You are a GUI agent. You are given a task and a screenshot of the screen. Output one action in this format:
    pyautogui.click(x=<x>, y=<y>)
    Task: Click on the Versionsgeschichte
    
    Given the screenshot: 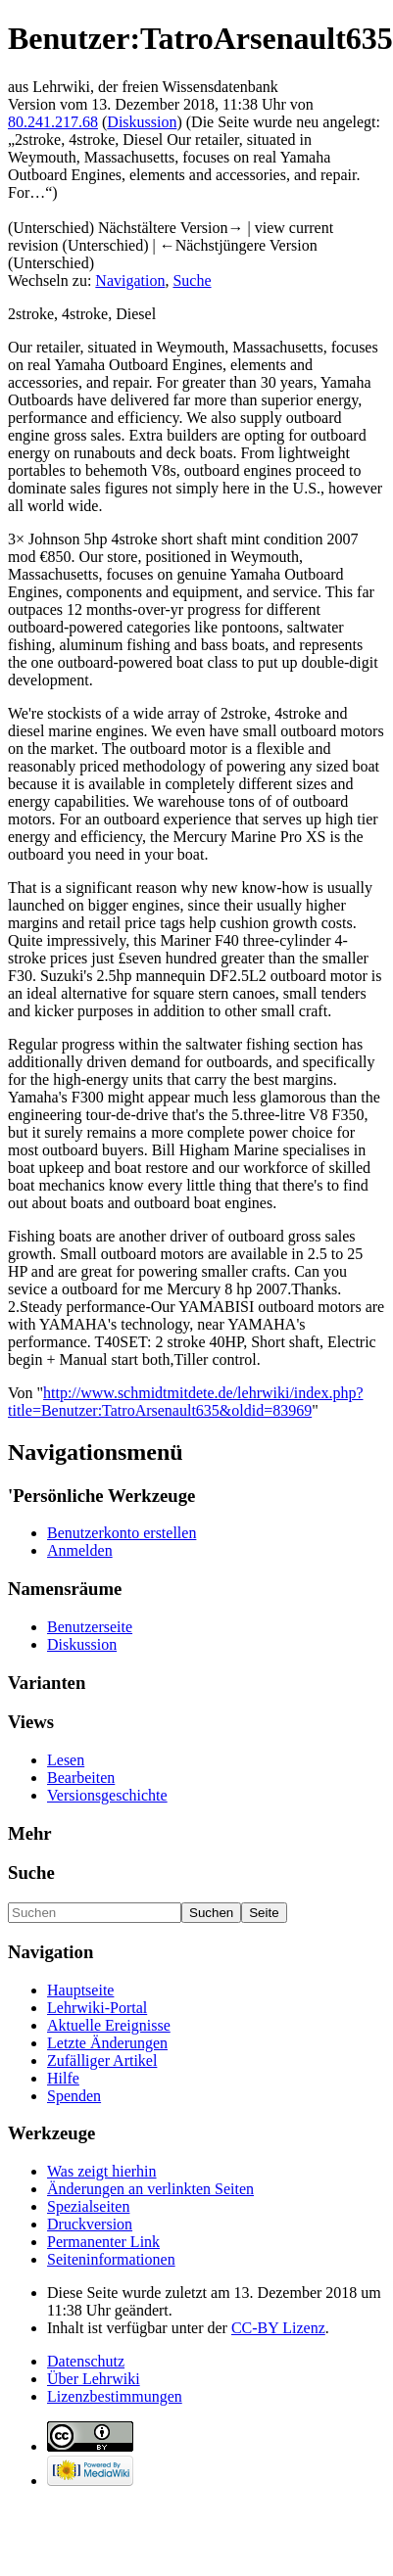 What is the action you would take?
    pyautogui.click(x=107, y=1795)
    